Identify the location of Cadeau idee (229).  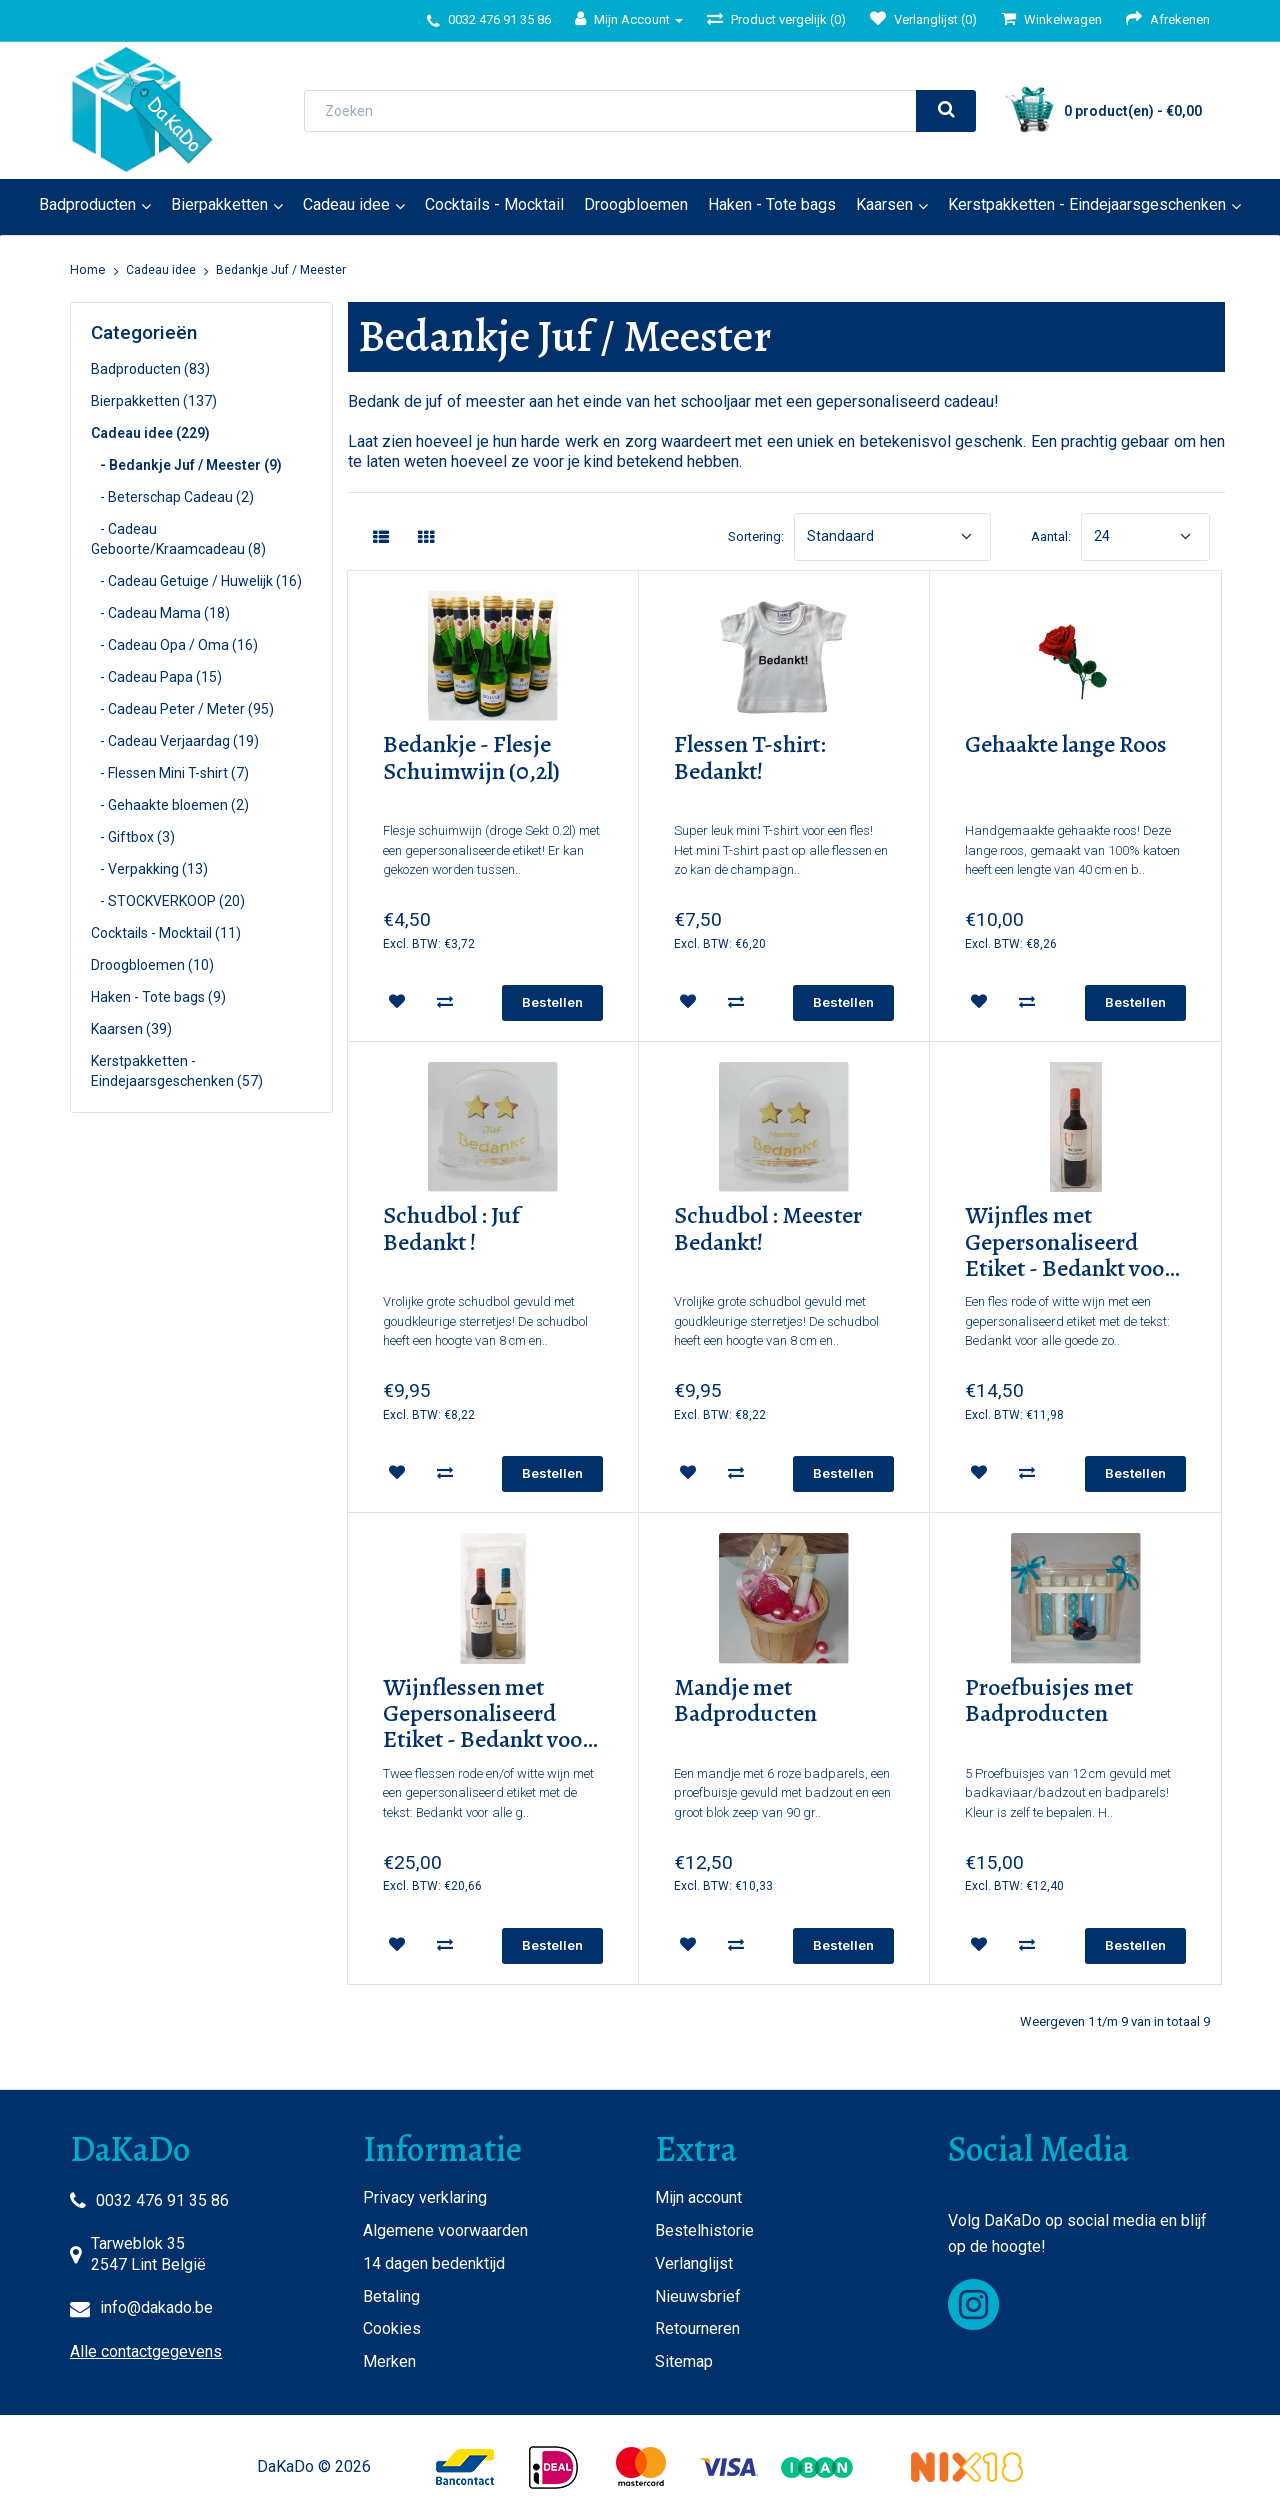
(150, 433).